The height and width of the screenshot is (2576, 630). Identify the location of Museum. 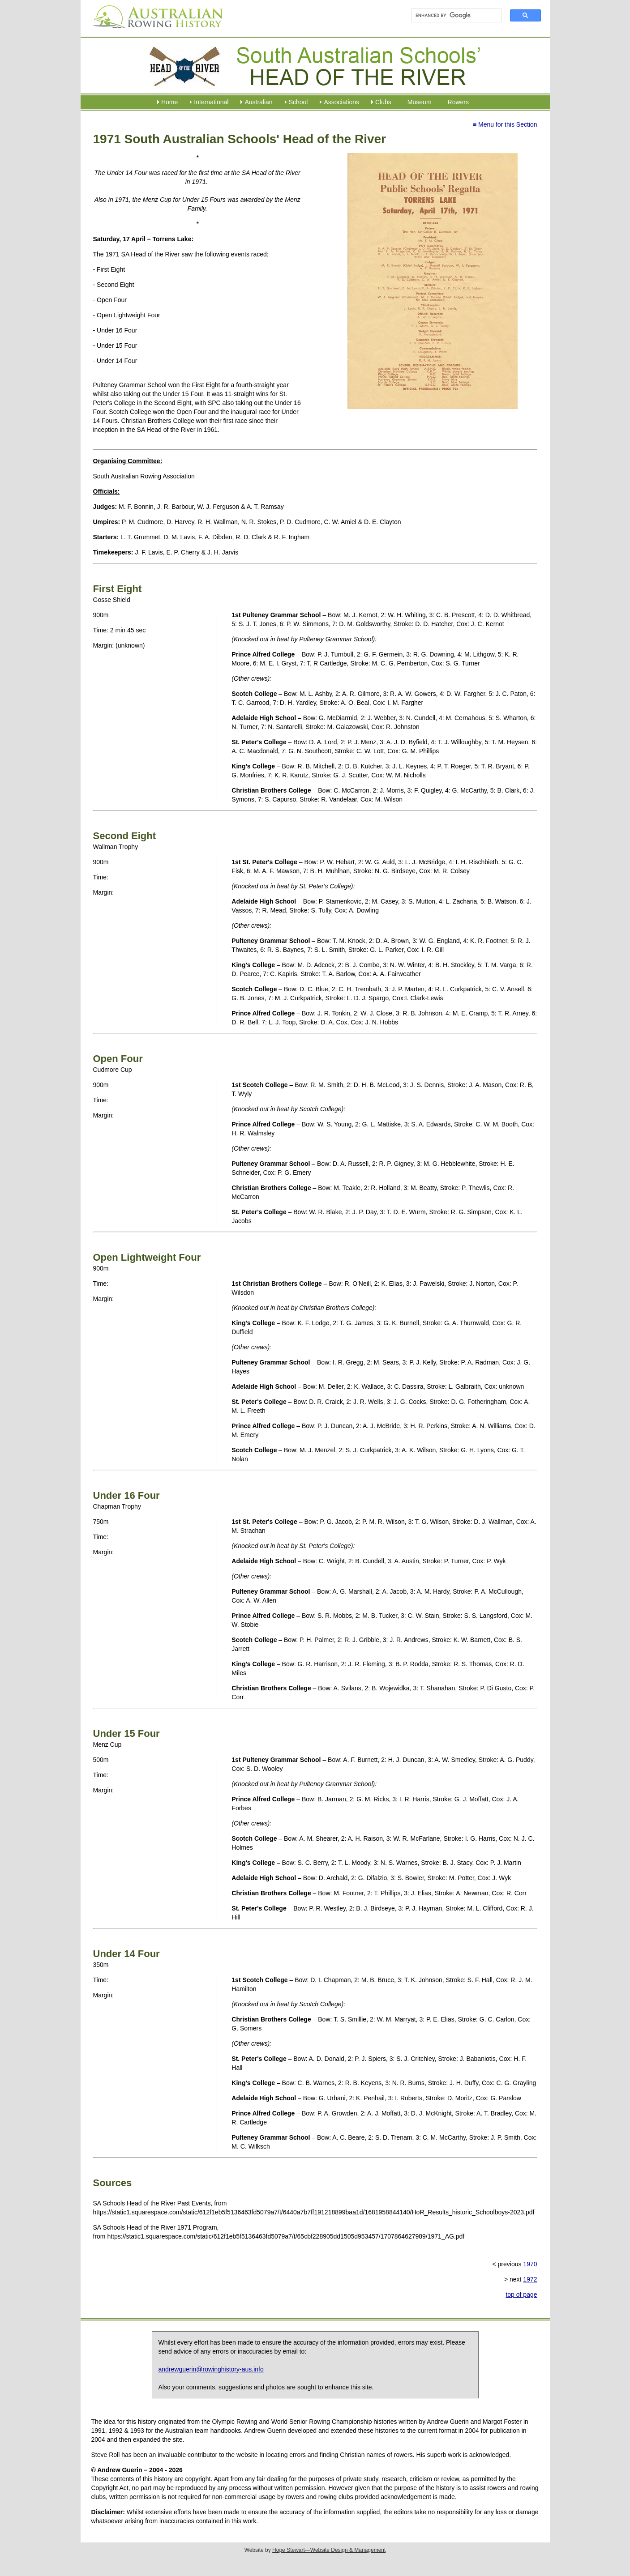
(419, 102).